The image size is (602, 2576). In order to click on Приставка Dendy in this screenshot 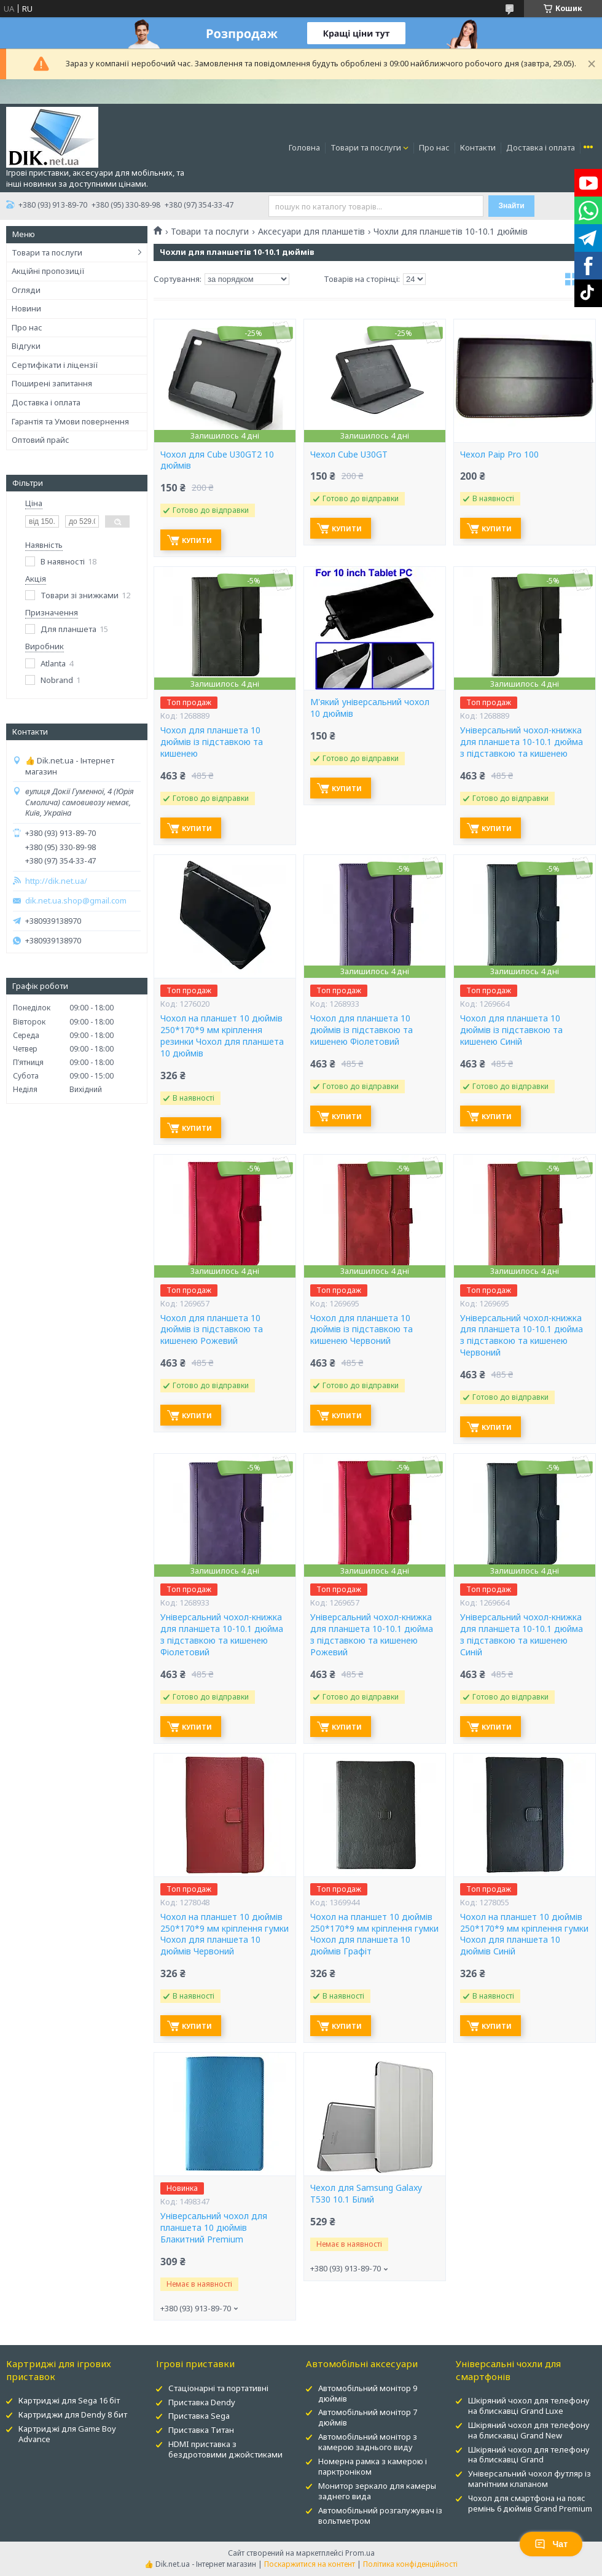, I will do `click(201, 2402)`.